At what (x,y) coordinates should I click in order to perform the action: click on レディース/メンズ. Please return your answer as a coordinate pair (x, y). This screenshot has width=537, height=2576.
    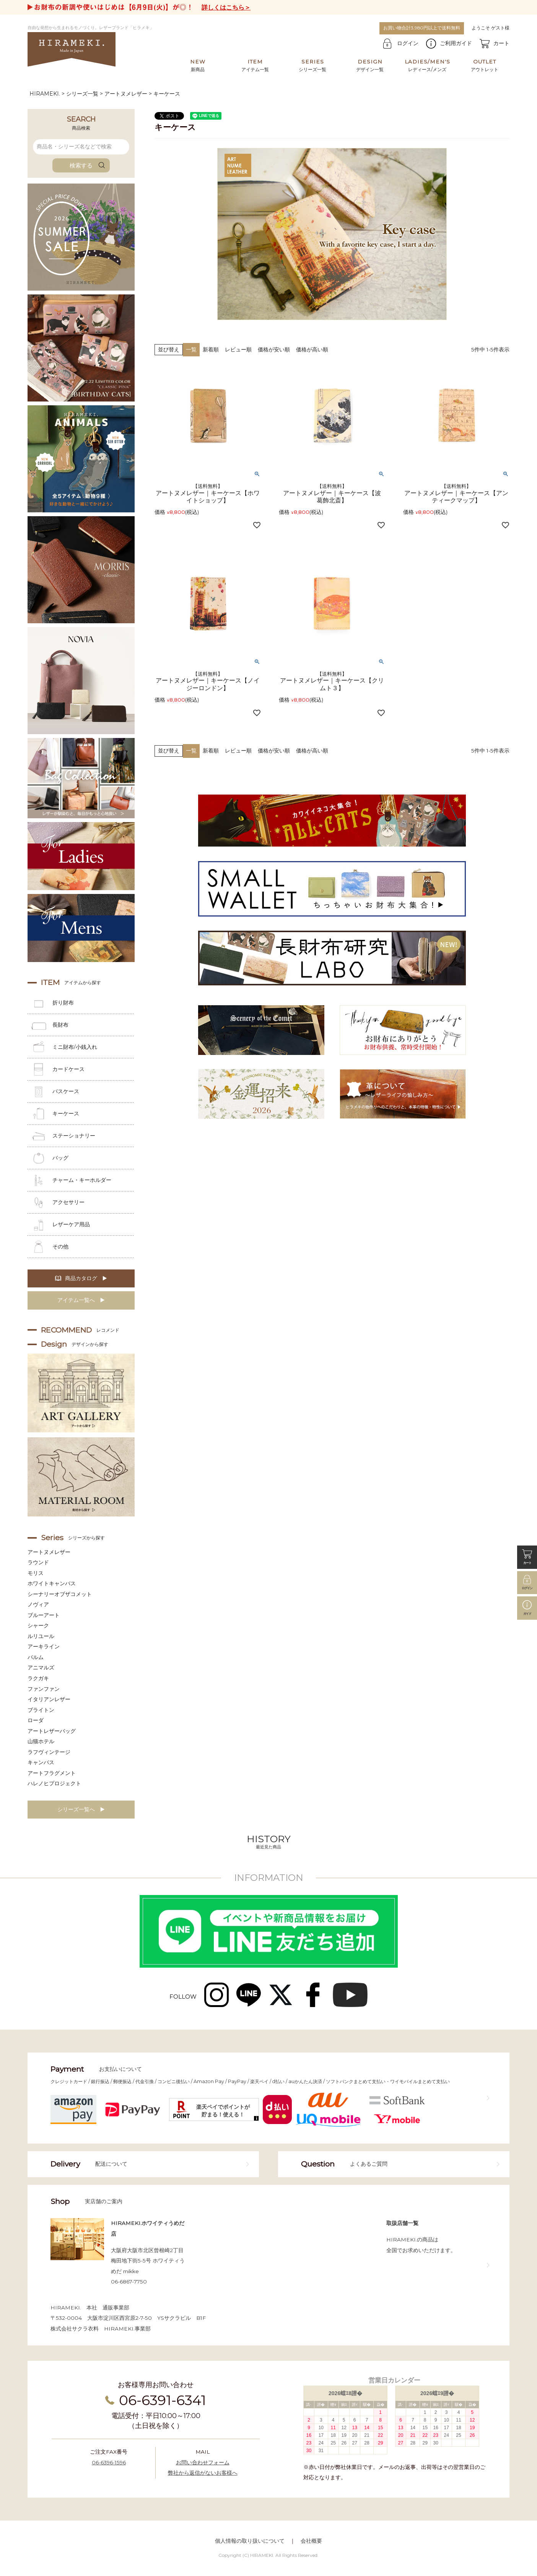
    Looking at the image, I should click on (427, 65).